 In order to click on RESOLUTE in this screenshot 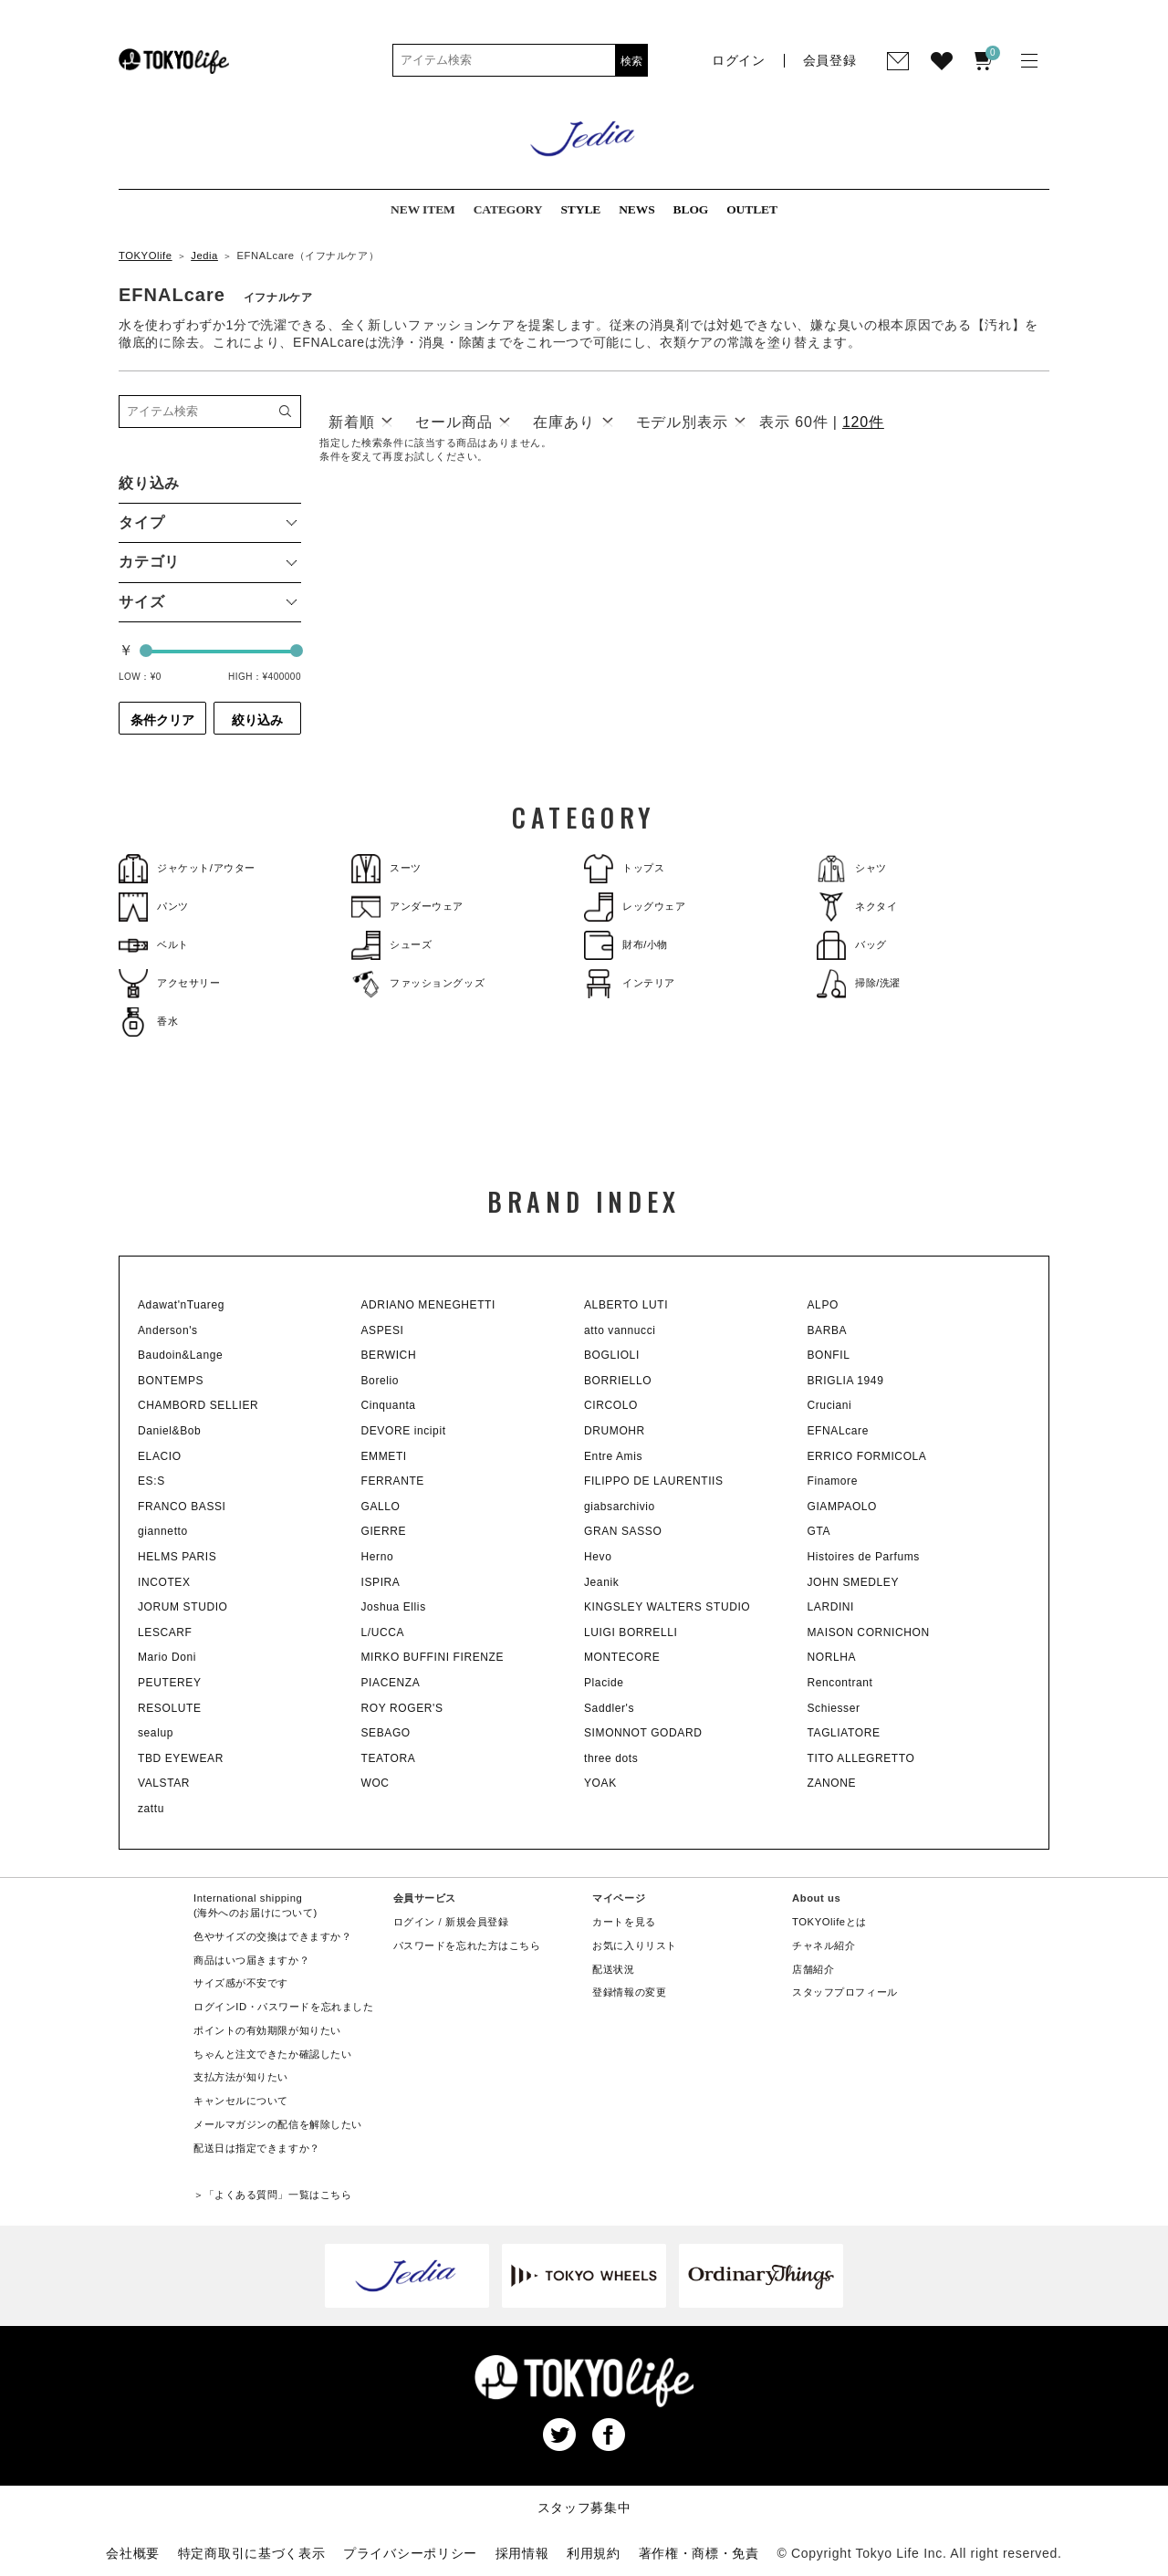, I will do `click(169, 1708)`.